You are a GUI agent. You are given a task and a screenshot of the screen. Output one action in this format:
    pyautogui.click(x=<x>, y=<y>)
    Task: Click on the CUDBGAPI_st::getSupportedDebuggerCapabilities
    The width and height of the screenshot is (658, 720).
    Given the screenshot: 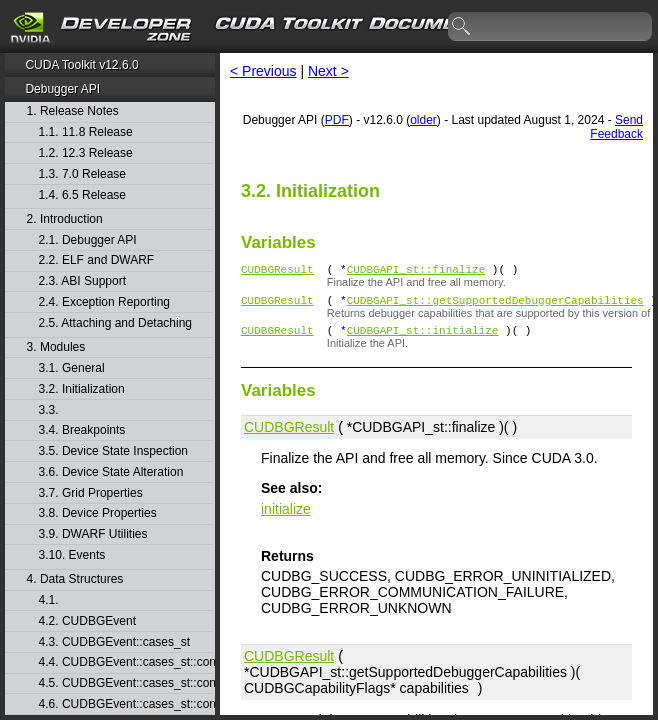 What is the action you would take?
    pyautogui.click(x=495, y=305)
    